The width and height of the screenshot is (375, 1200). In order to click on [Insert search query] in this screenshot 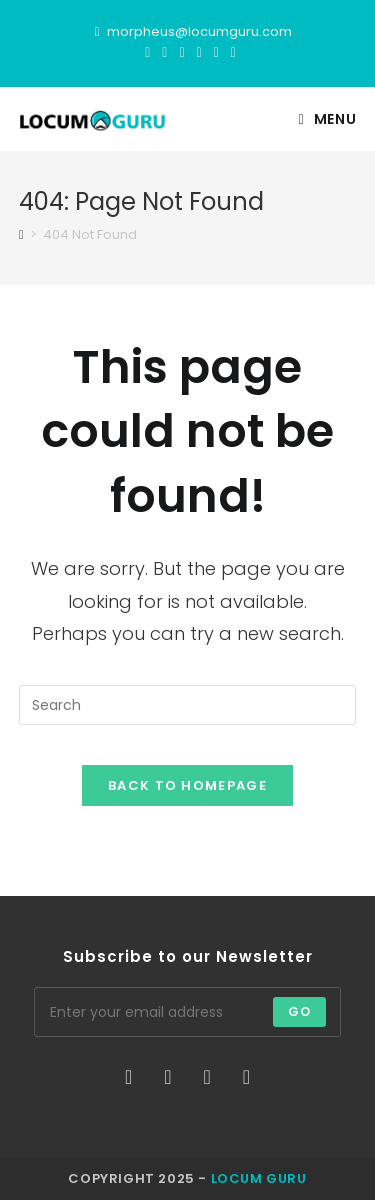, I will do `click(188, 705)`.